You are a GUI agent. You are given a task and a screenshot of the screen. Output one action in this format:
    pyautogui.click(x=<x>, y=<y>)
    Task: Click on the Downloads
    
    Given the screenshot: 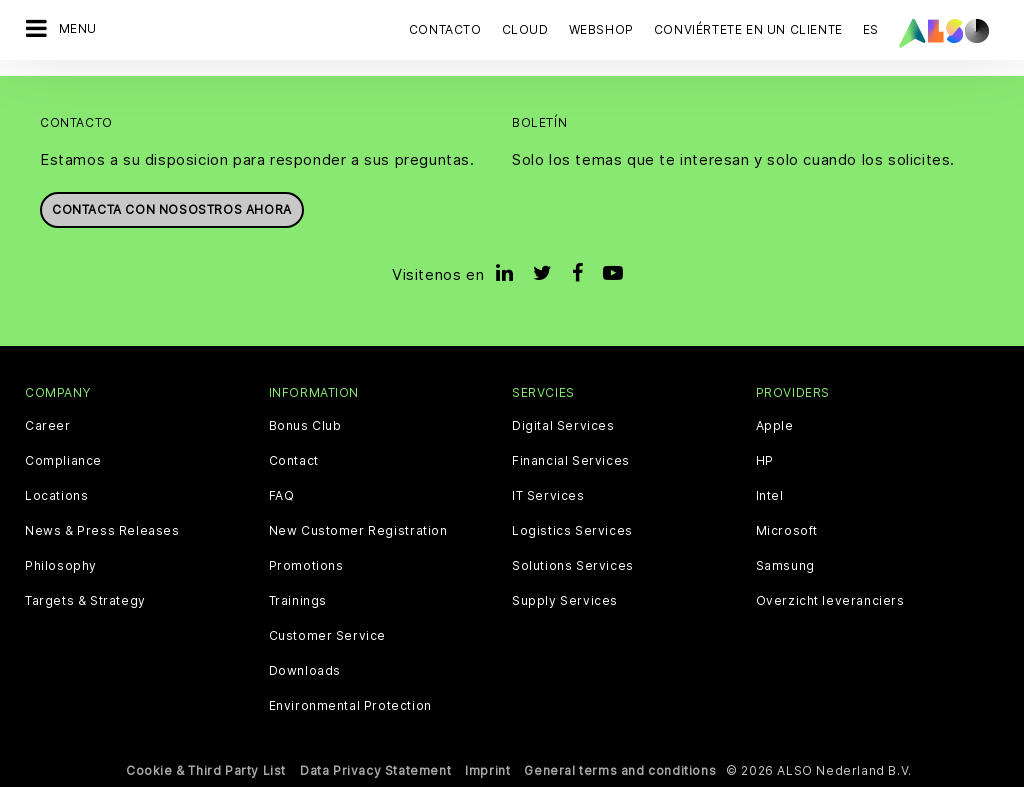 What is the action you would take?
    pyautogui.click(x=305, y=671)
    